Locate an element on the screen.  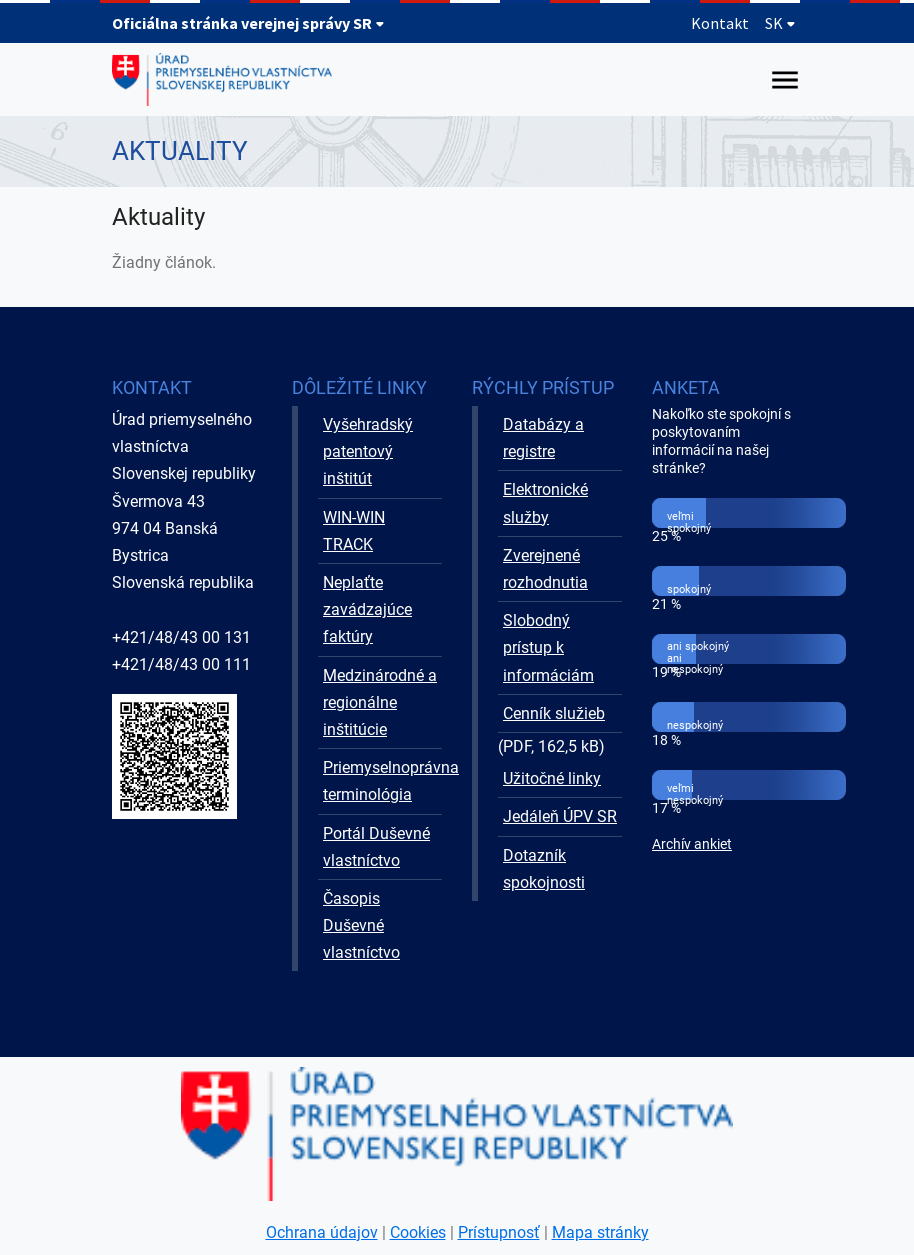
Medzinárodné a regionálne inštitúcie is located at coordinates (380, 702).